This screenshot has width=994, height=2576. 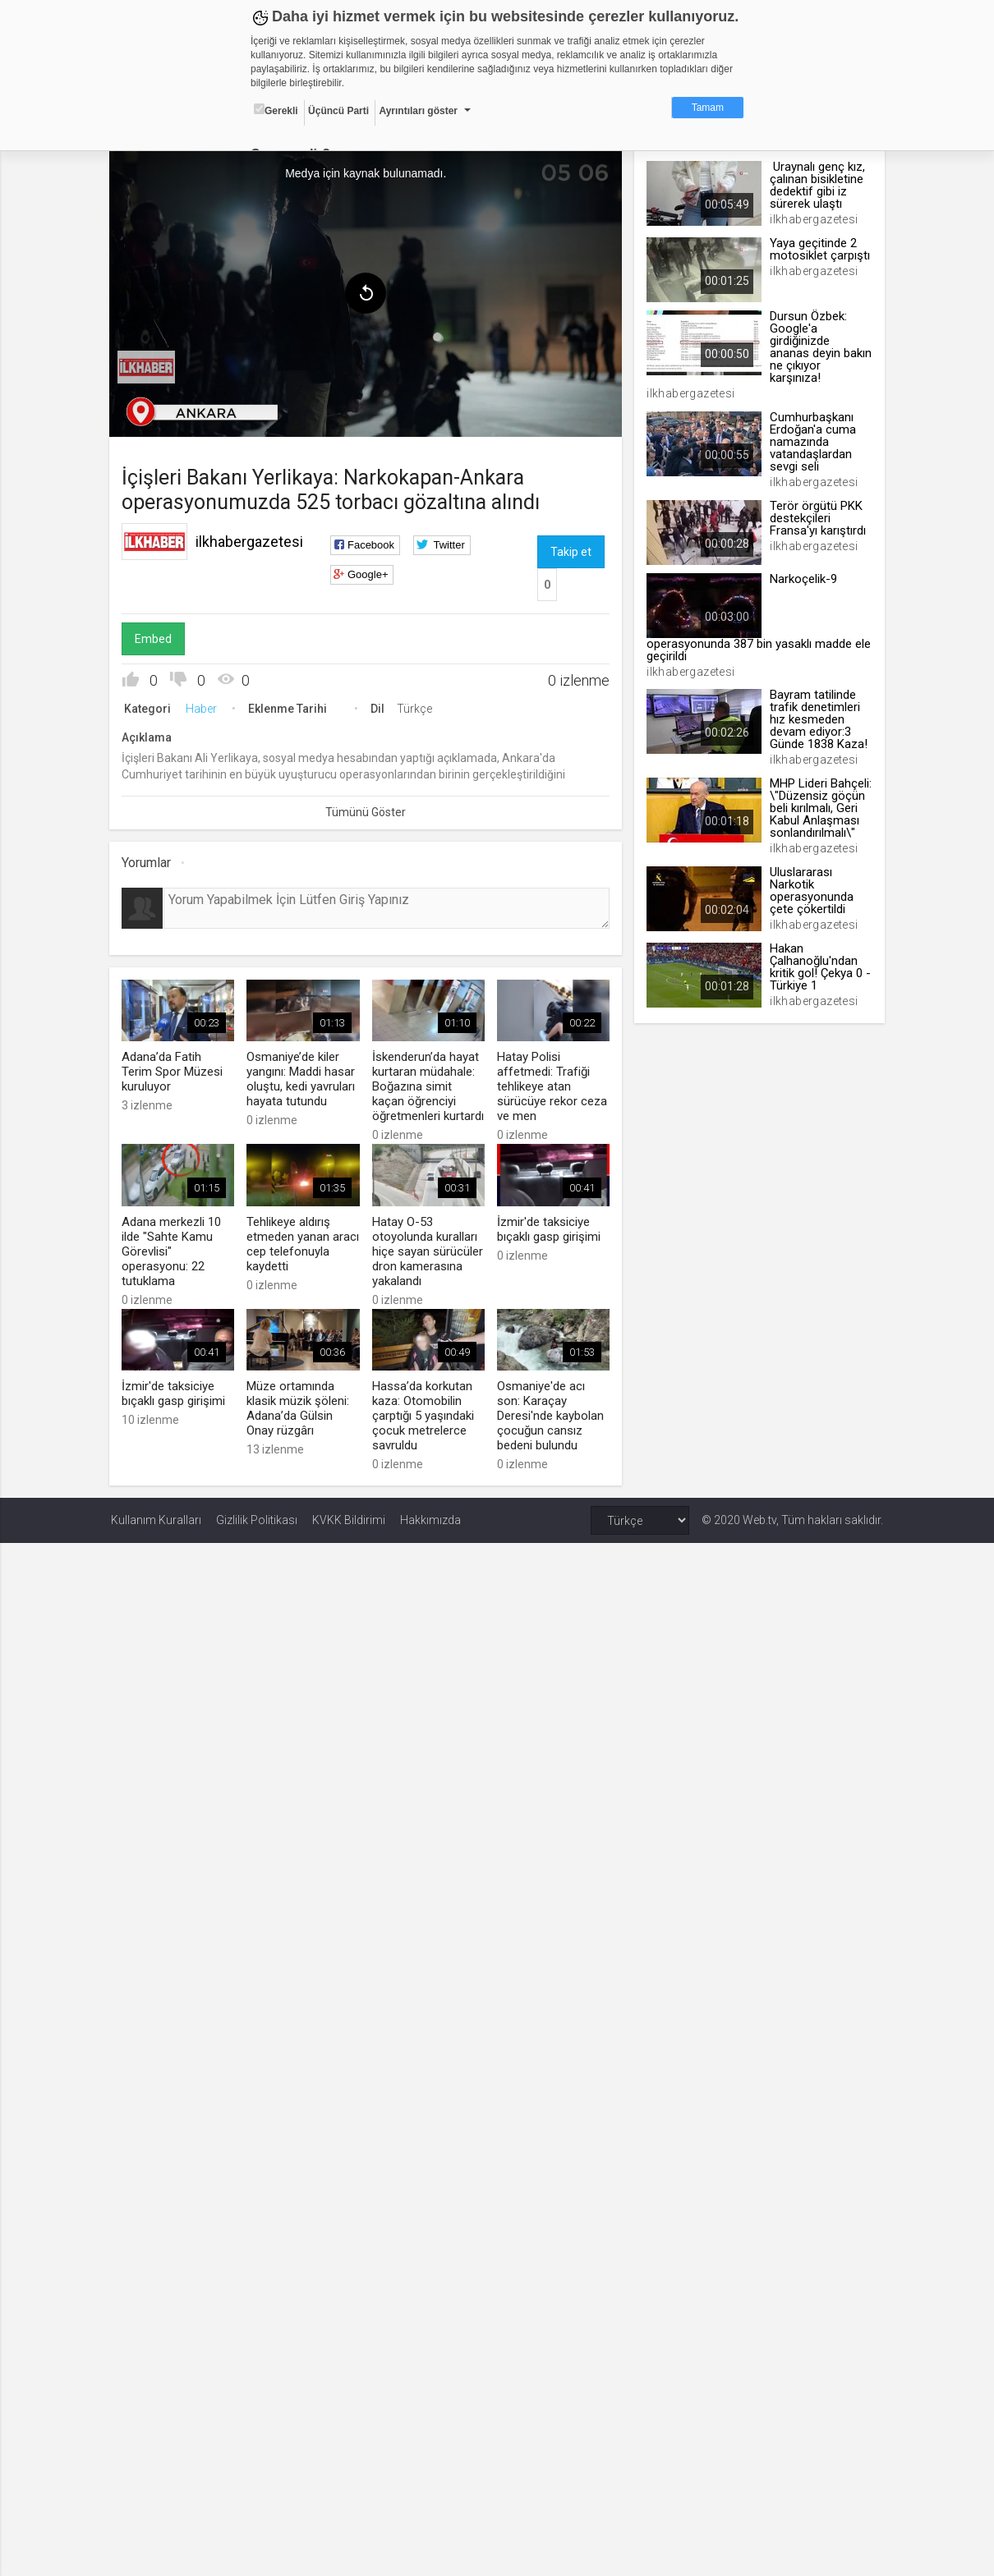 What do you see at coordinates (203, 707) in the screenshot?
I see `Haber` at bounding box center [203, 707].